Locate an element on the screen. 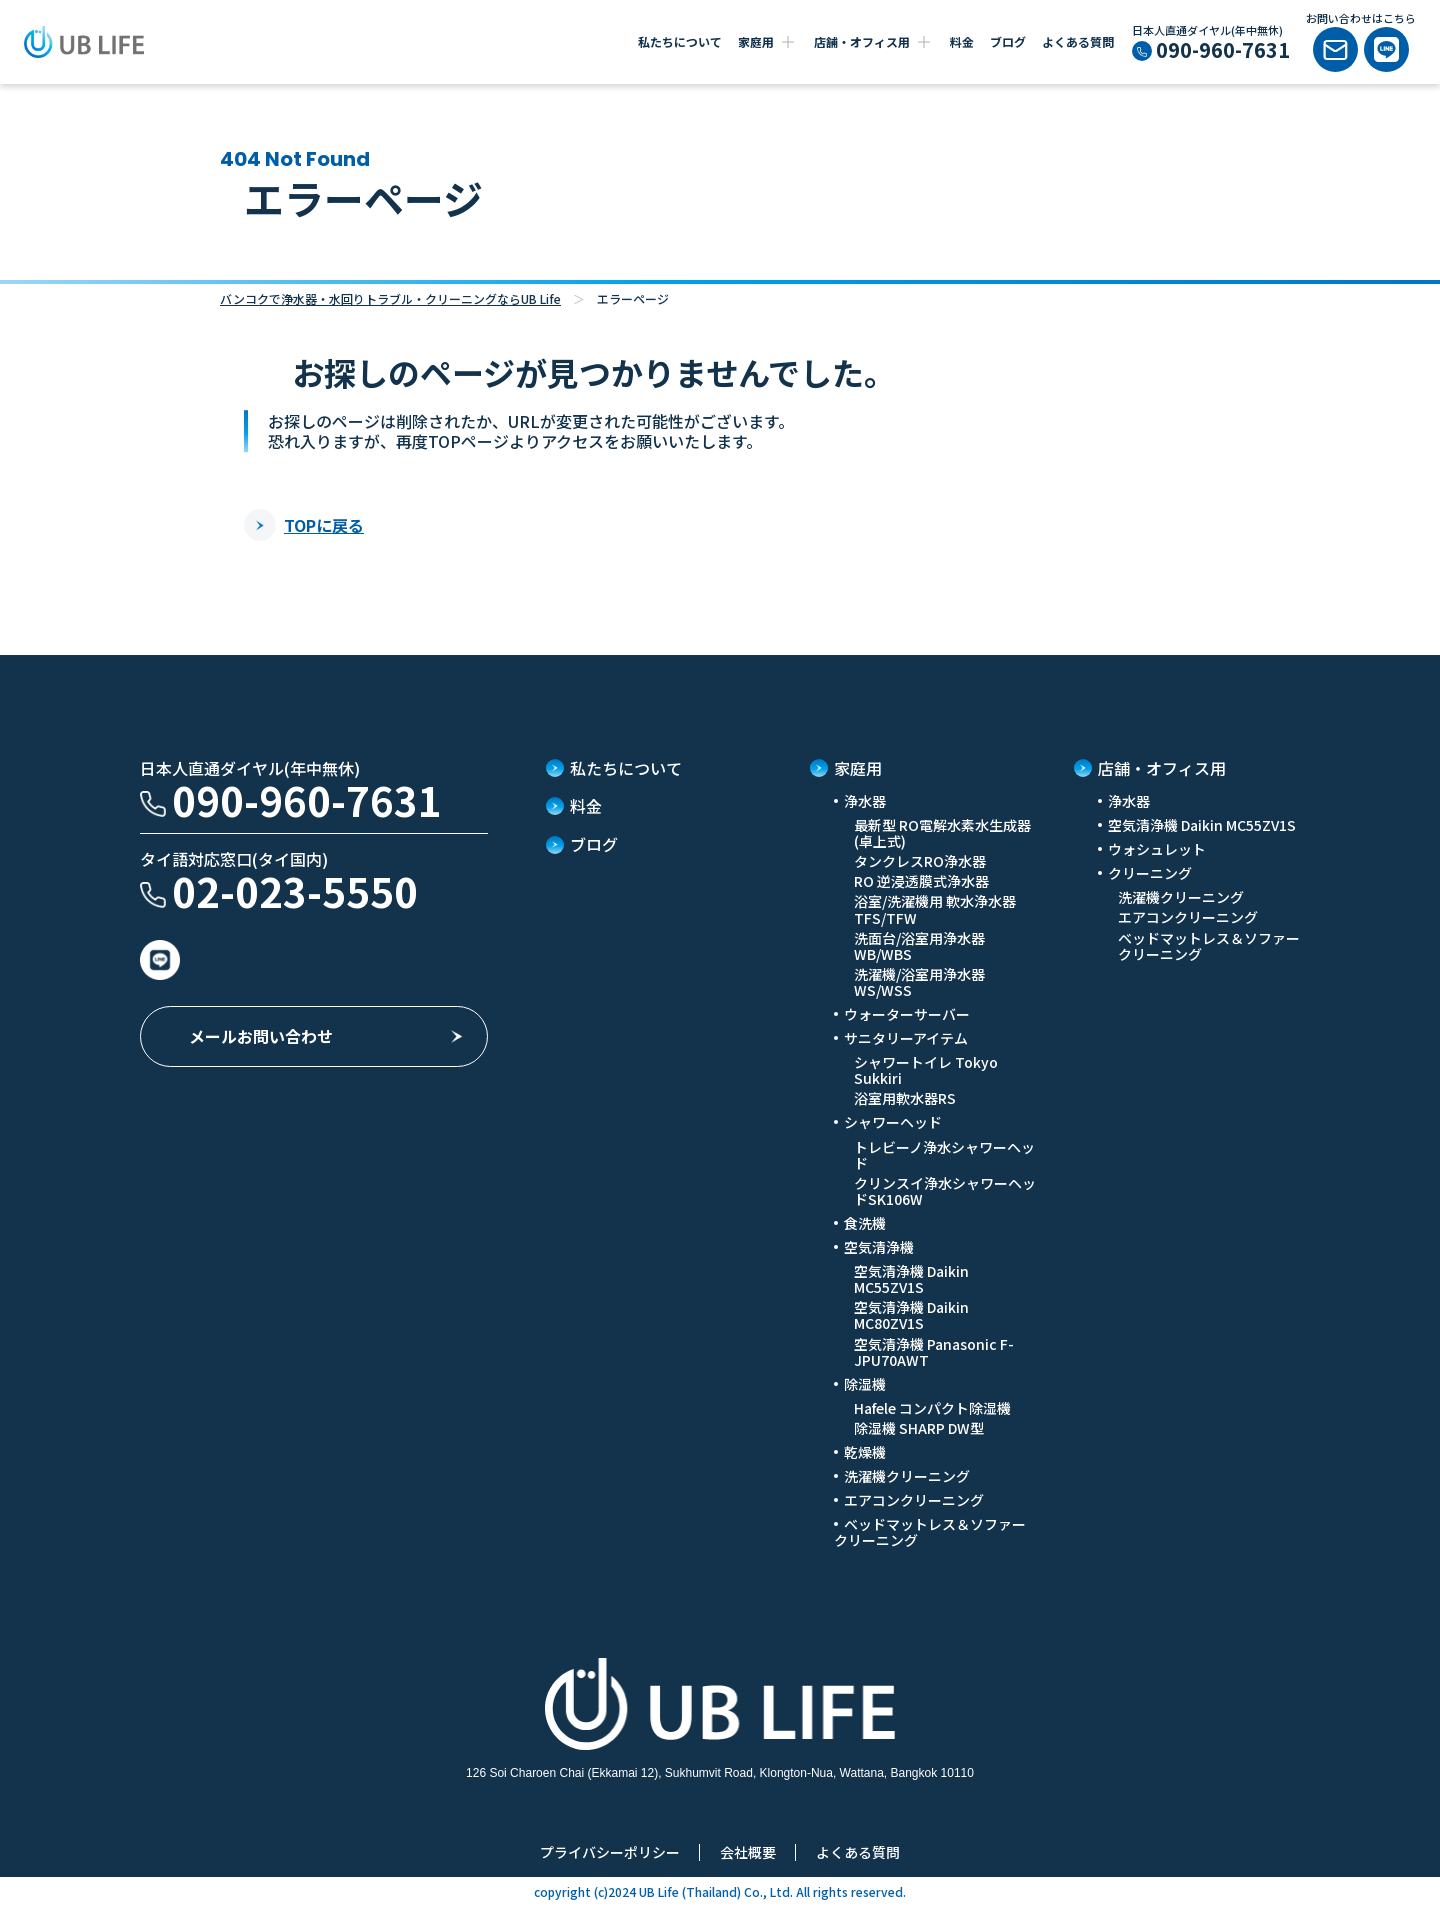 The image size is (1440, 1906). 食洗機 is located at coordinates (865, 1223).